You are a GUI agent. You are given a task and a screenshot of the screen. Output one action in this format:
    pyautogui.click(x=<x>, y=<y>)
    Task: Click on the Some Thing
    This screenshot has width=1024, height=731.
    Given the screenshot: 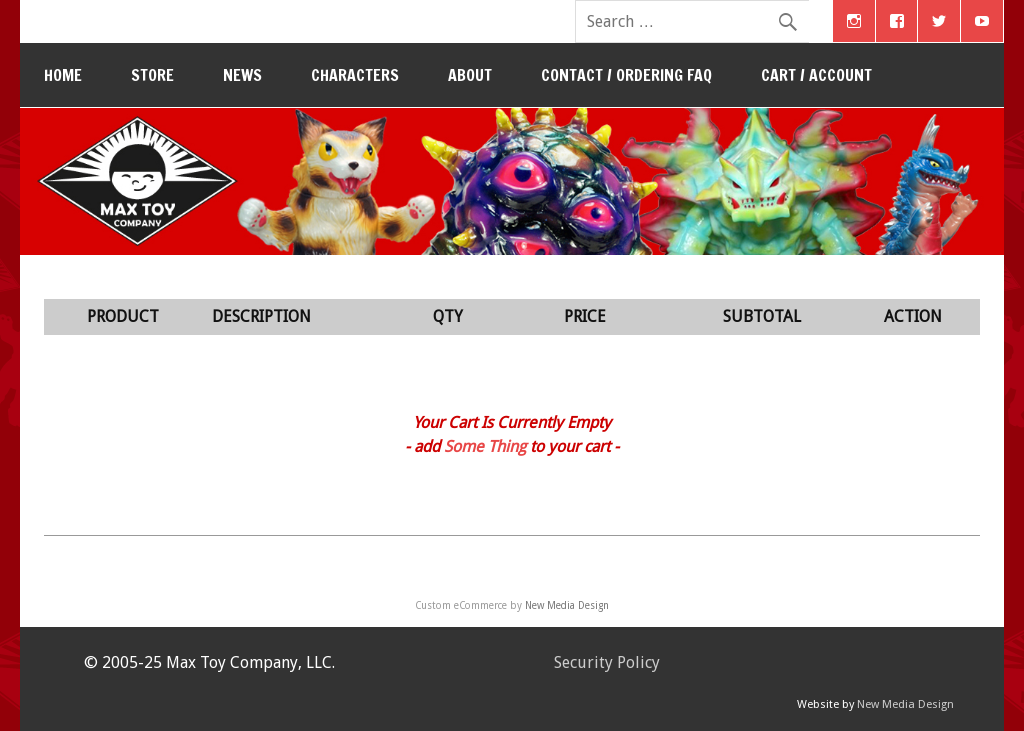 What is the action you would take?
    pyautogui.click(x=485, y=446)
    